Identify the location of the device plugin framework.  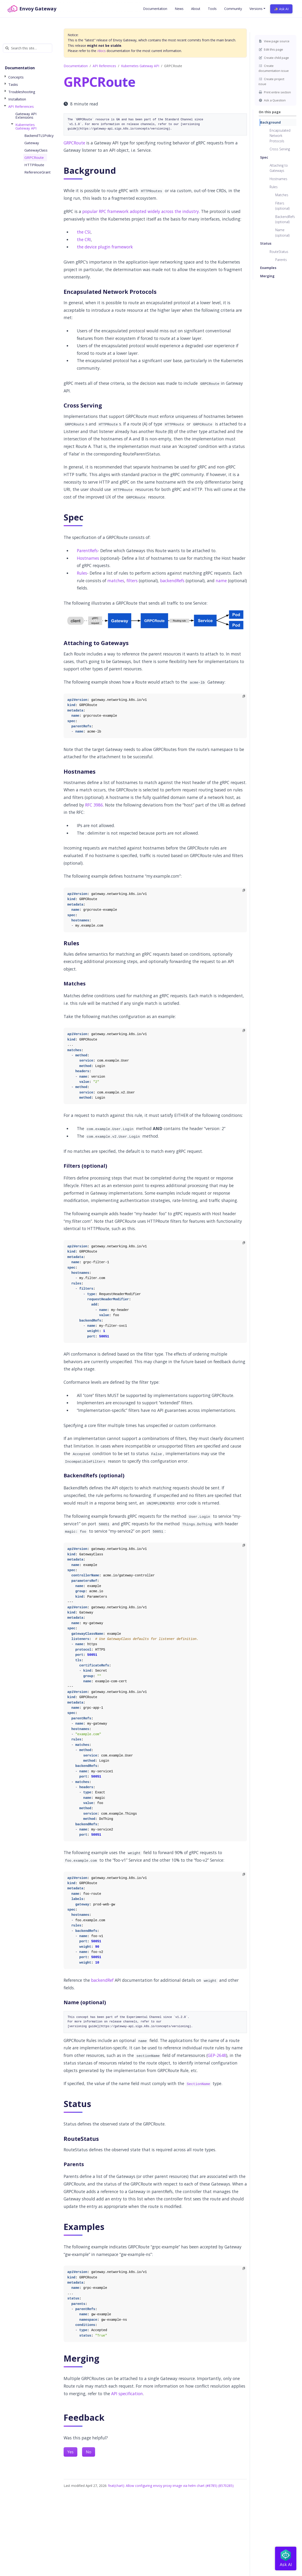
(105, 247).